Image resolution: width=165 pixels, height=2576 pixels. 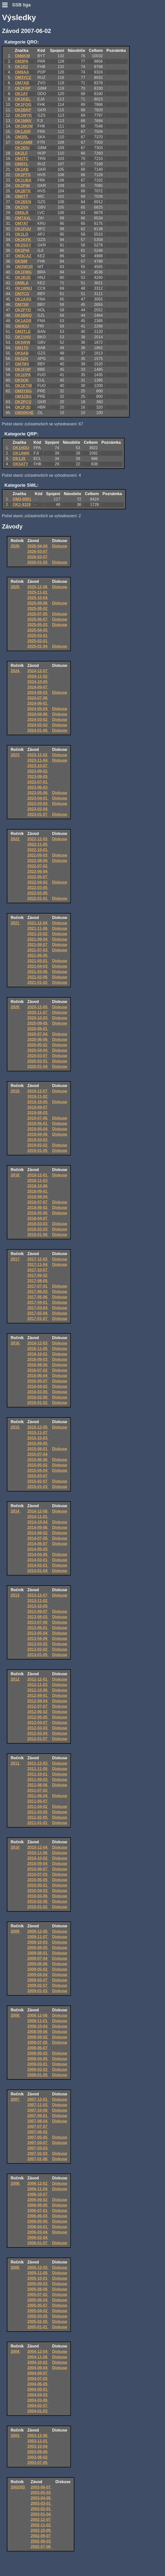 I want to click on 2012, so click(x=15, y=1679).